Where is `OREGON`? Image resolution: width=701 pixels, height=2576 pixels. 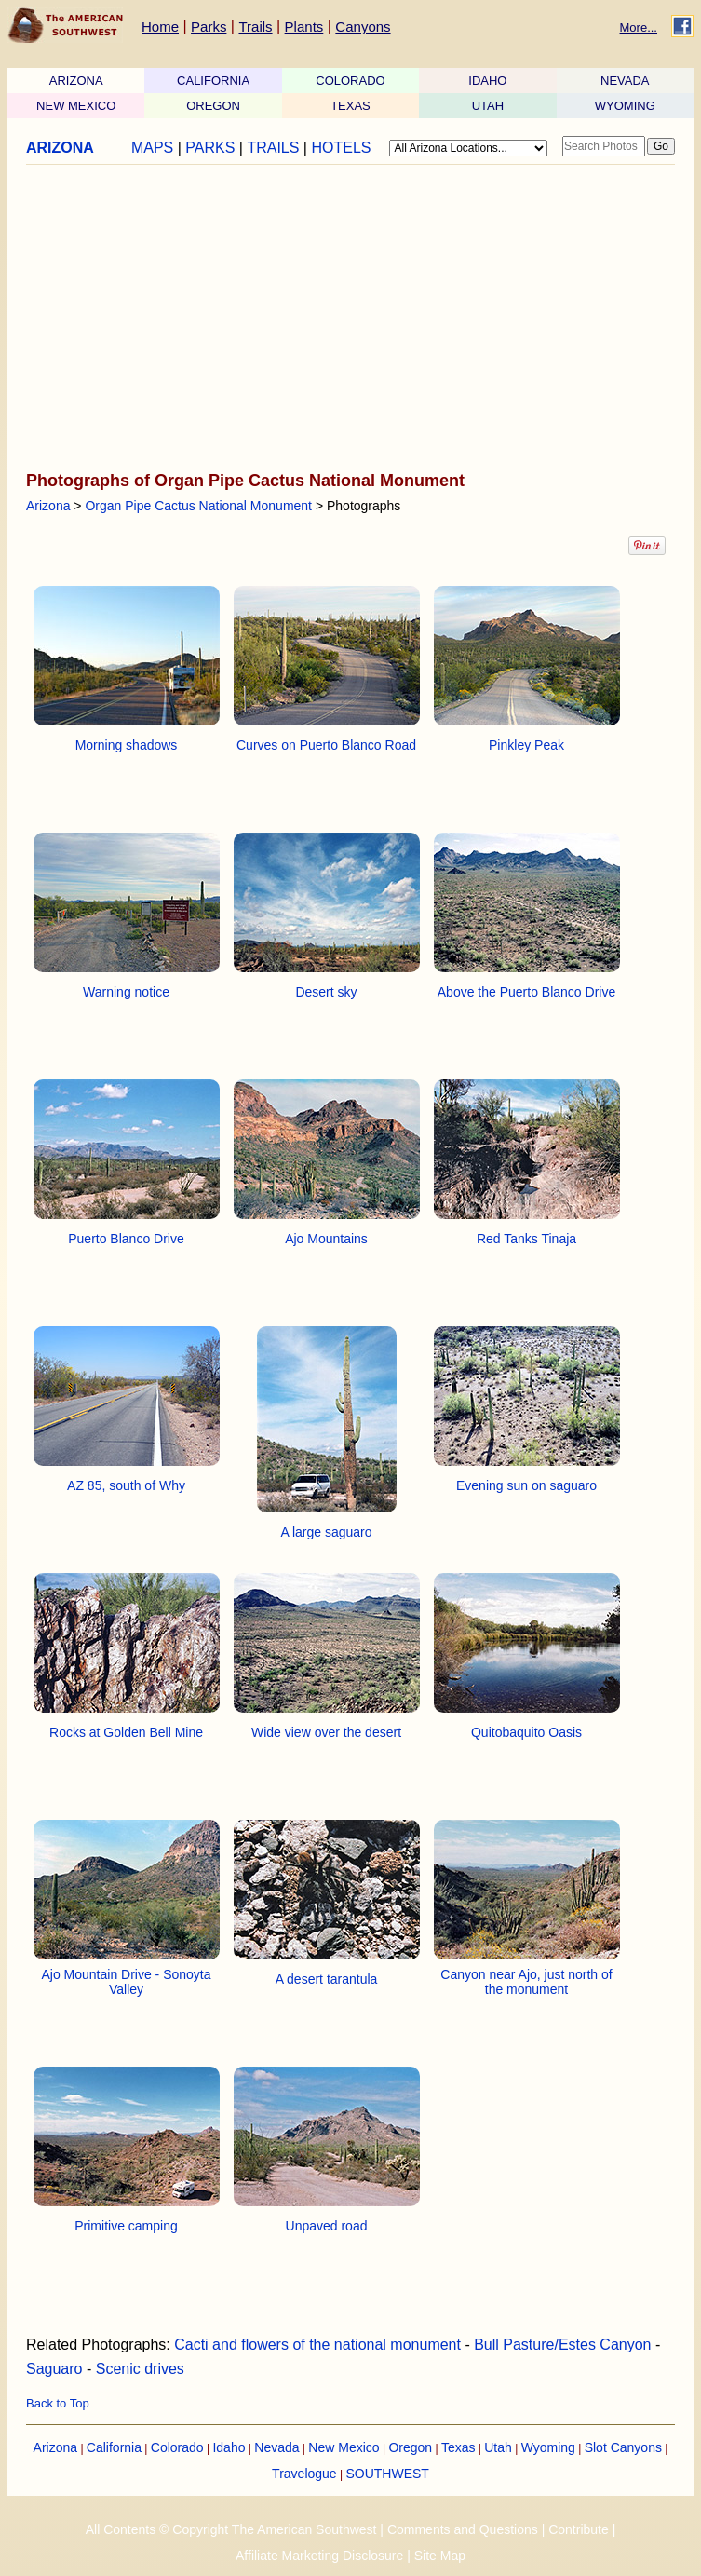
OREGON is located at coordinates (213, 106).